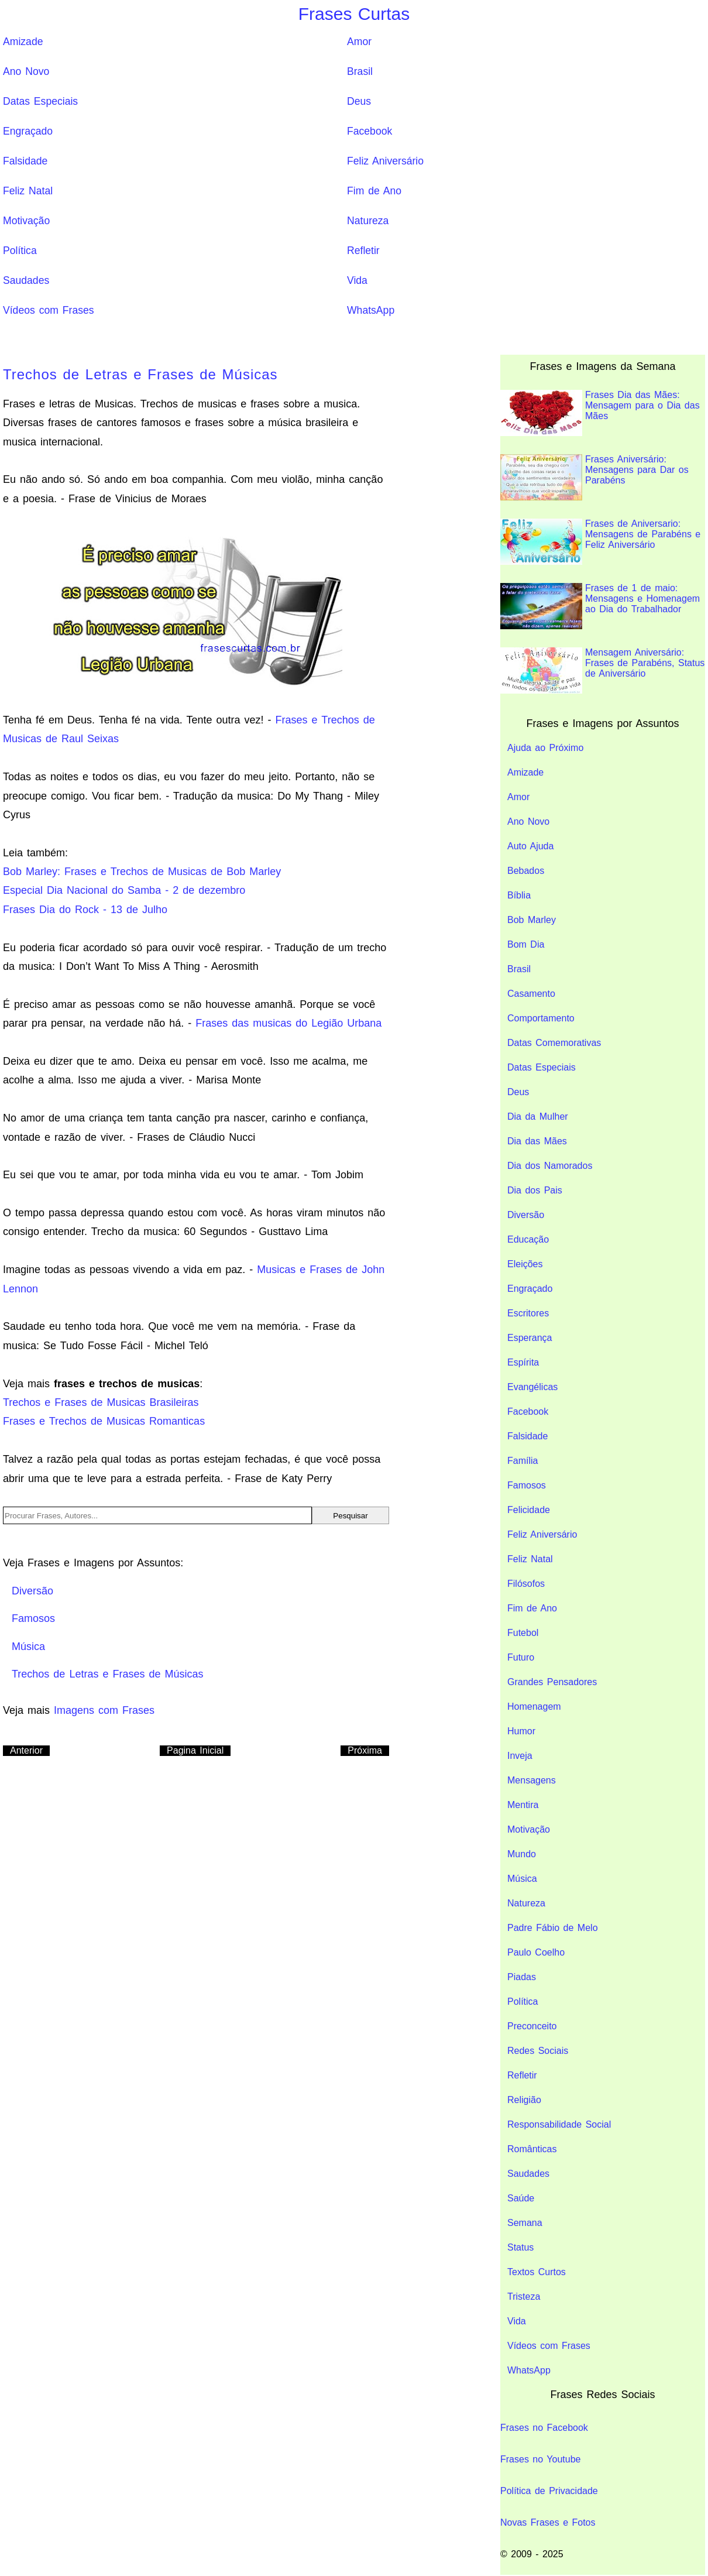  Describe the element at coordinates (532, 2026) in the screenshot. I see `Preconceito` at that location.